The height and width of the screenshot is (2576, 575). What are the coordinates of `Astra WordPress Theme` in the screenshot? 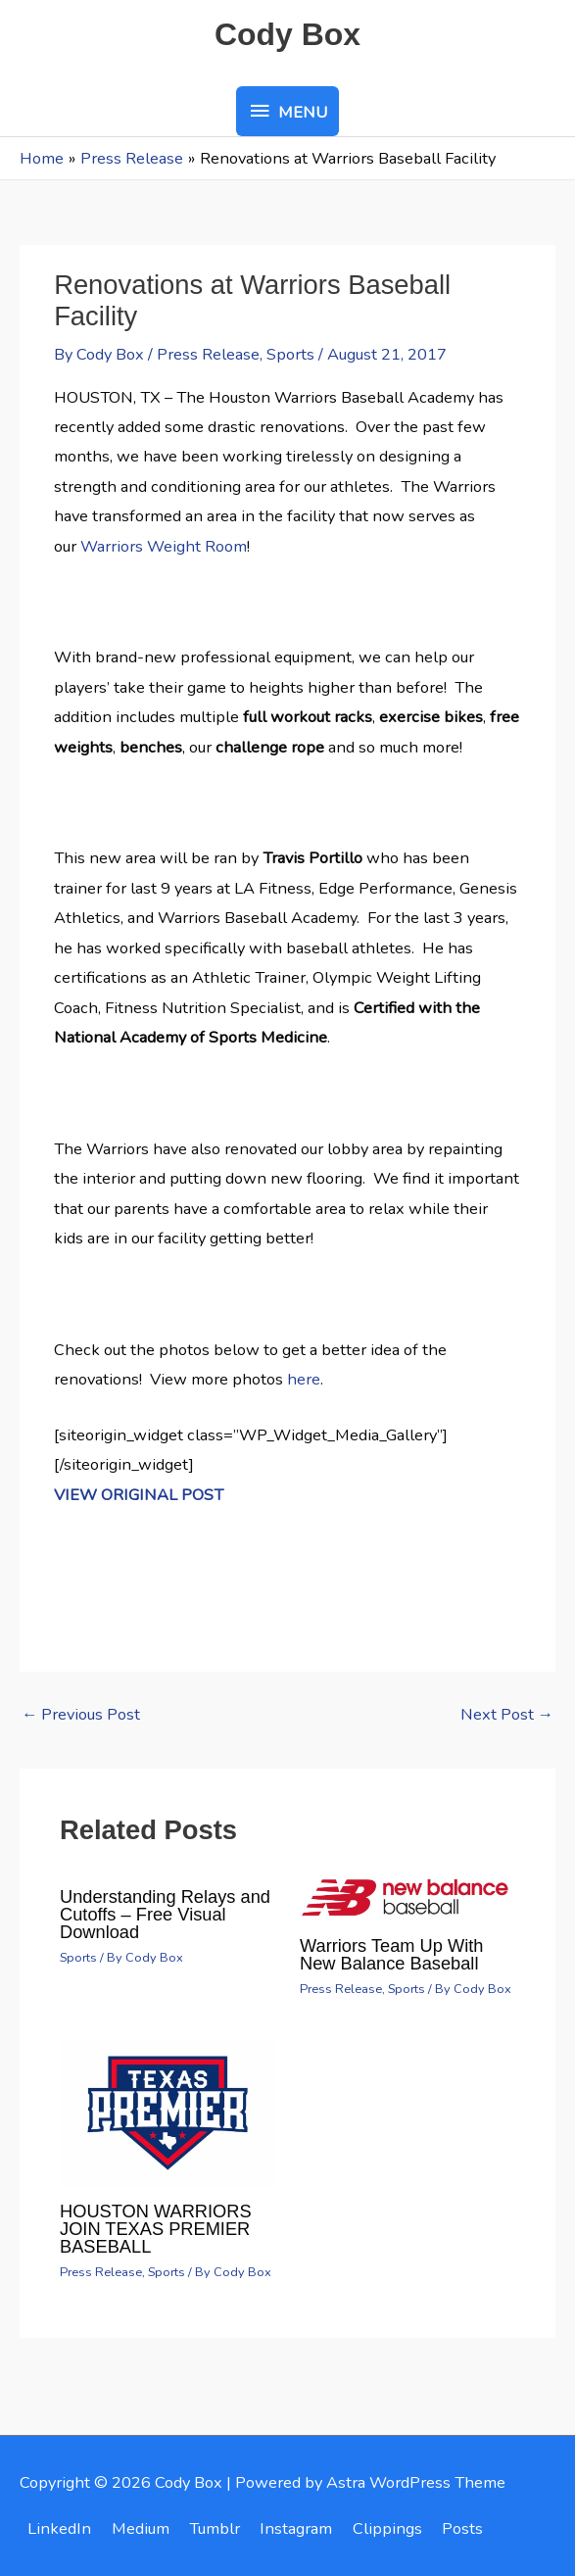 It's located at (415, 2482).